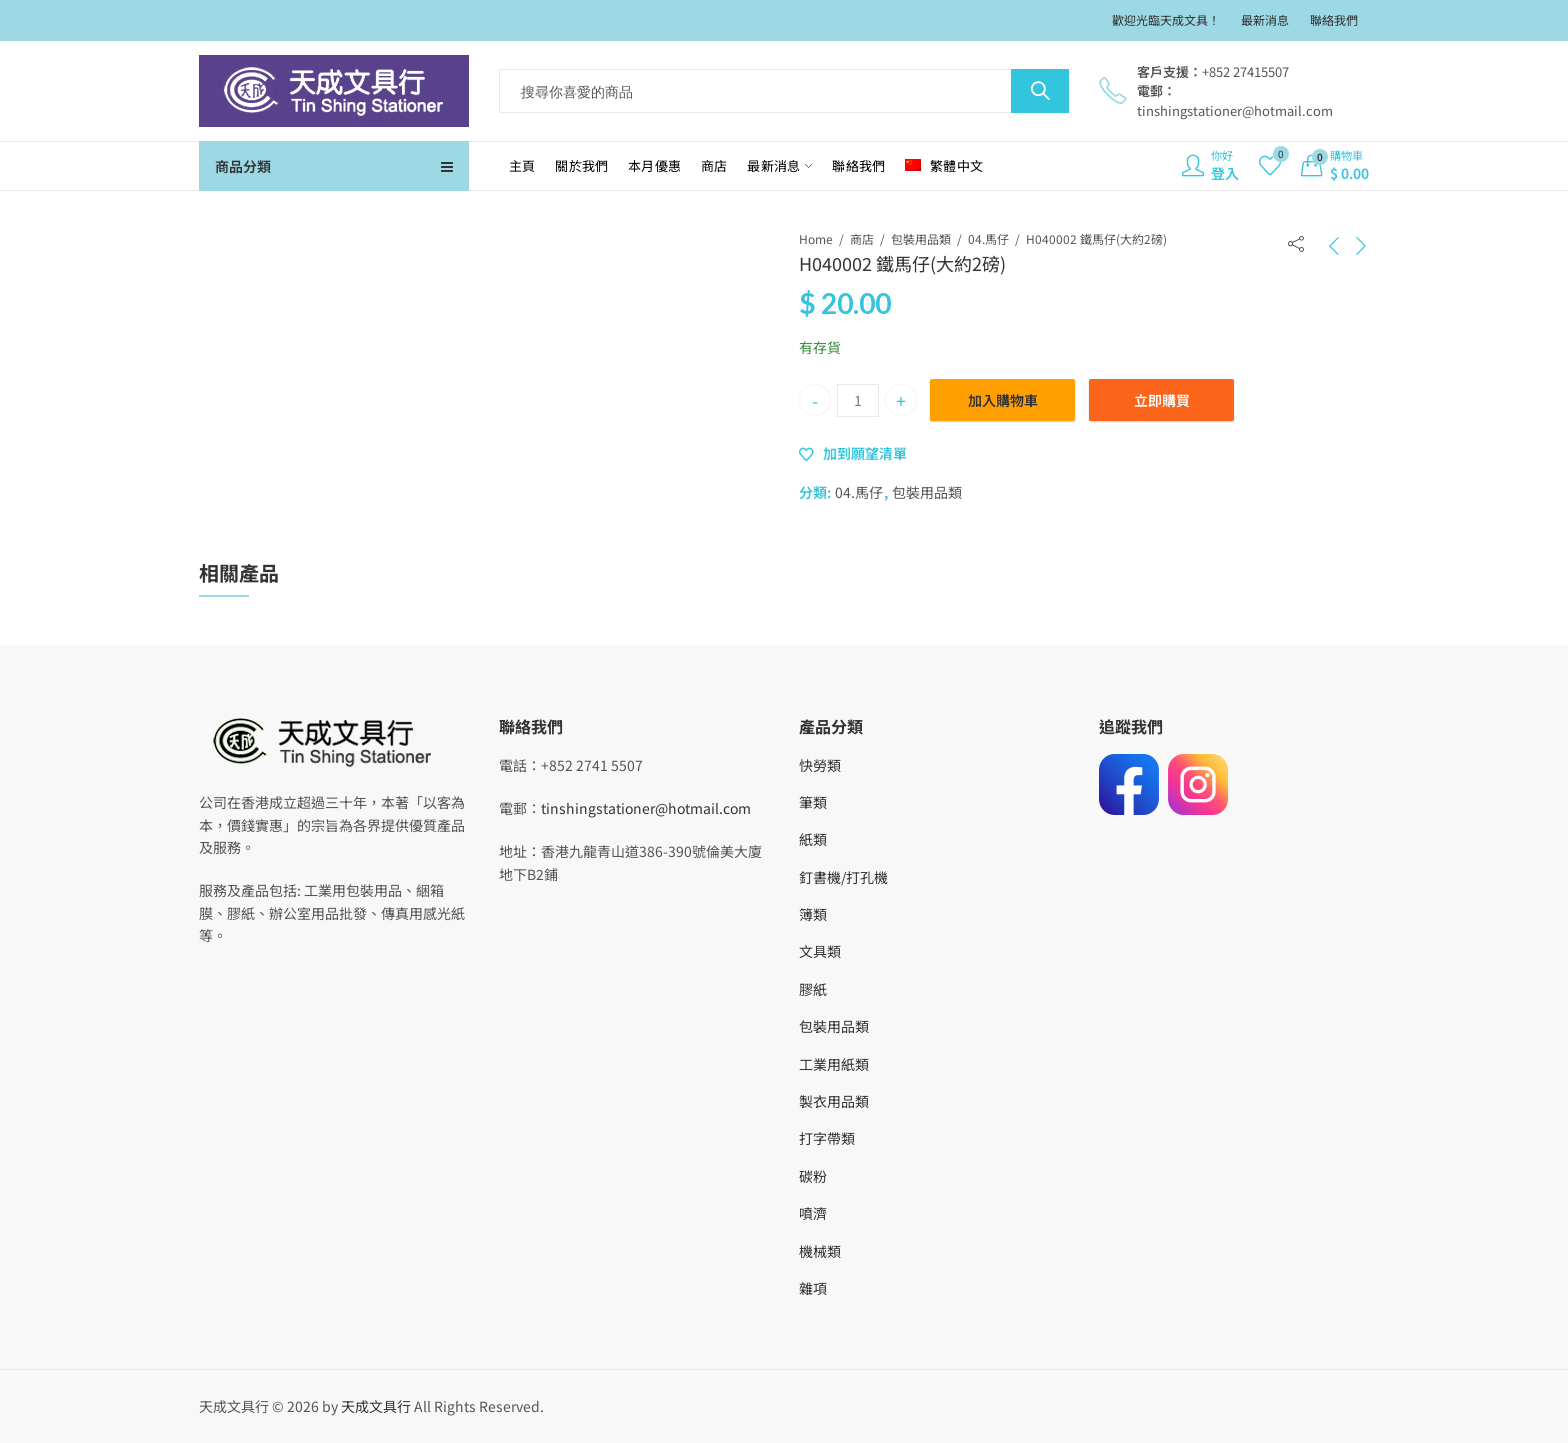  I want to click on 簿類, so click(813, 914).